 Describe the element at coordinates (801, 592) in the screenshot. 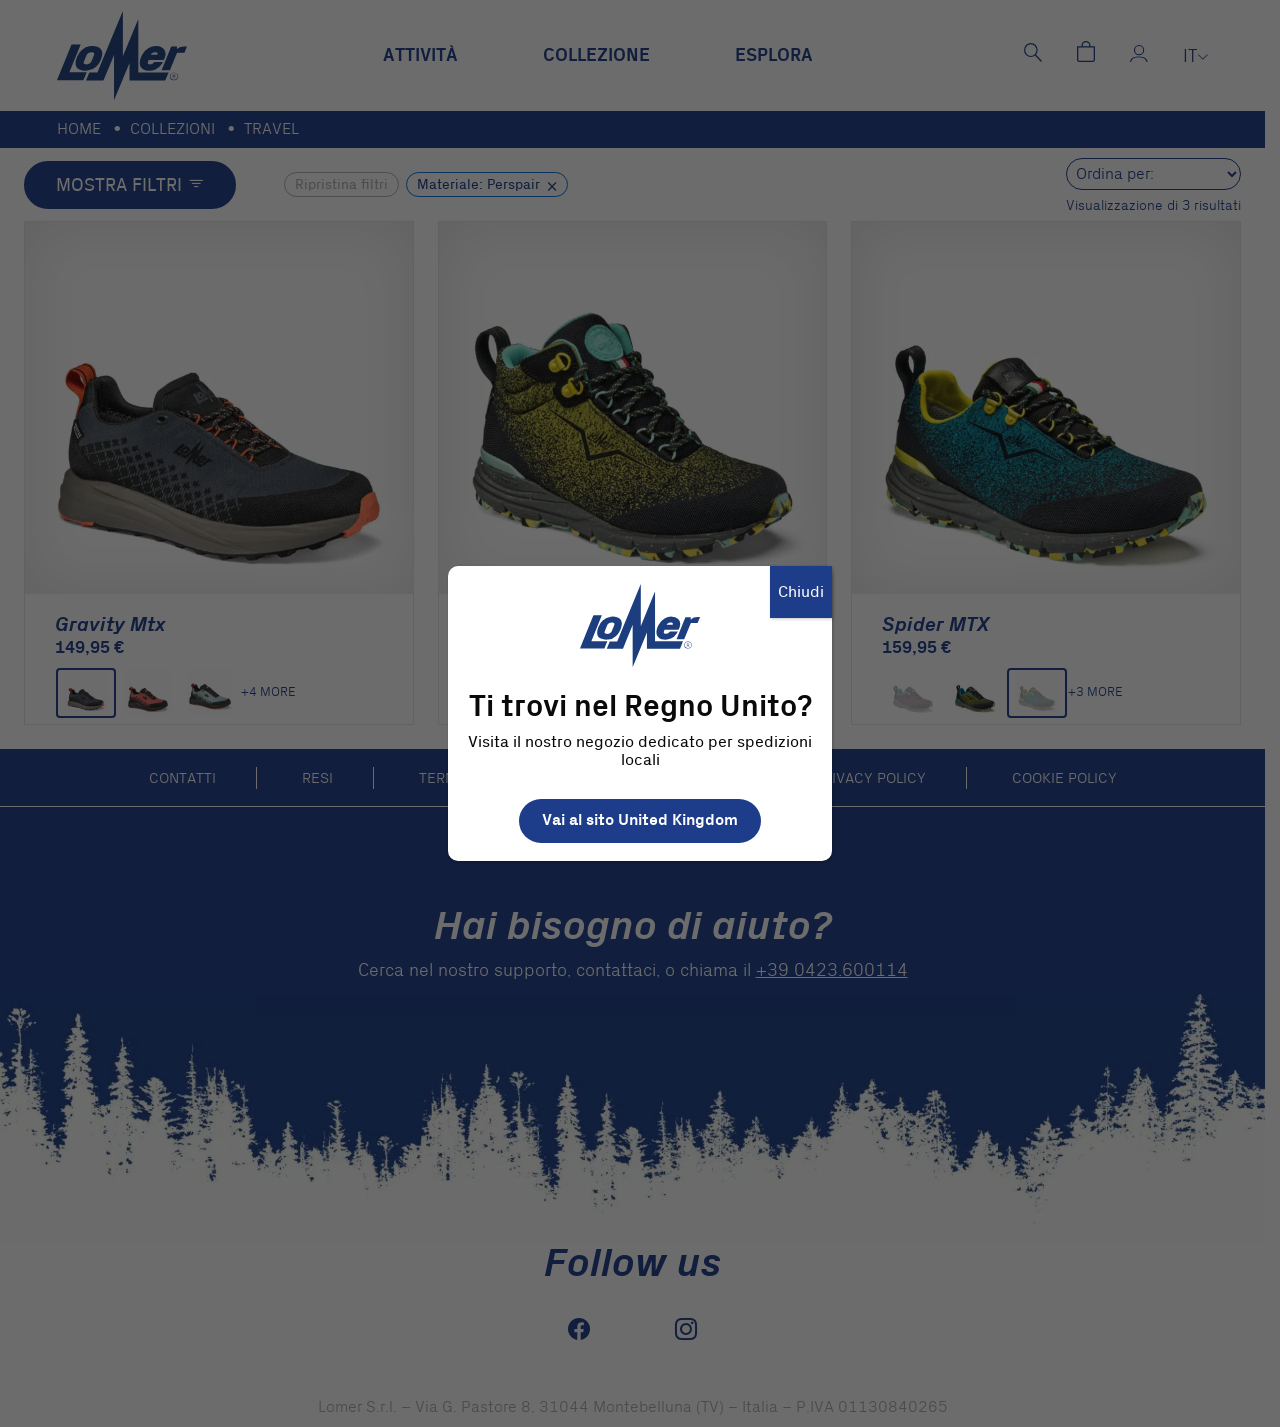

I see `Chiudi` at that location.